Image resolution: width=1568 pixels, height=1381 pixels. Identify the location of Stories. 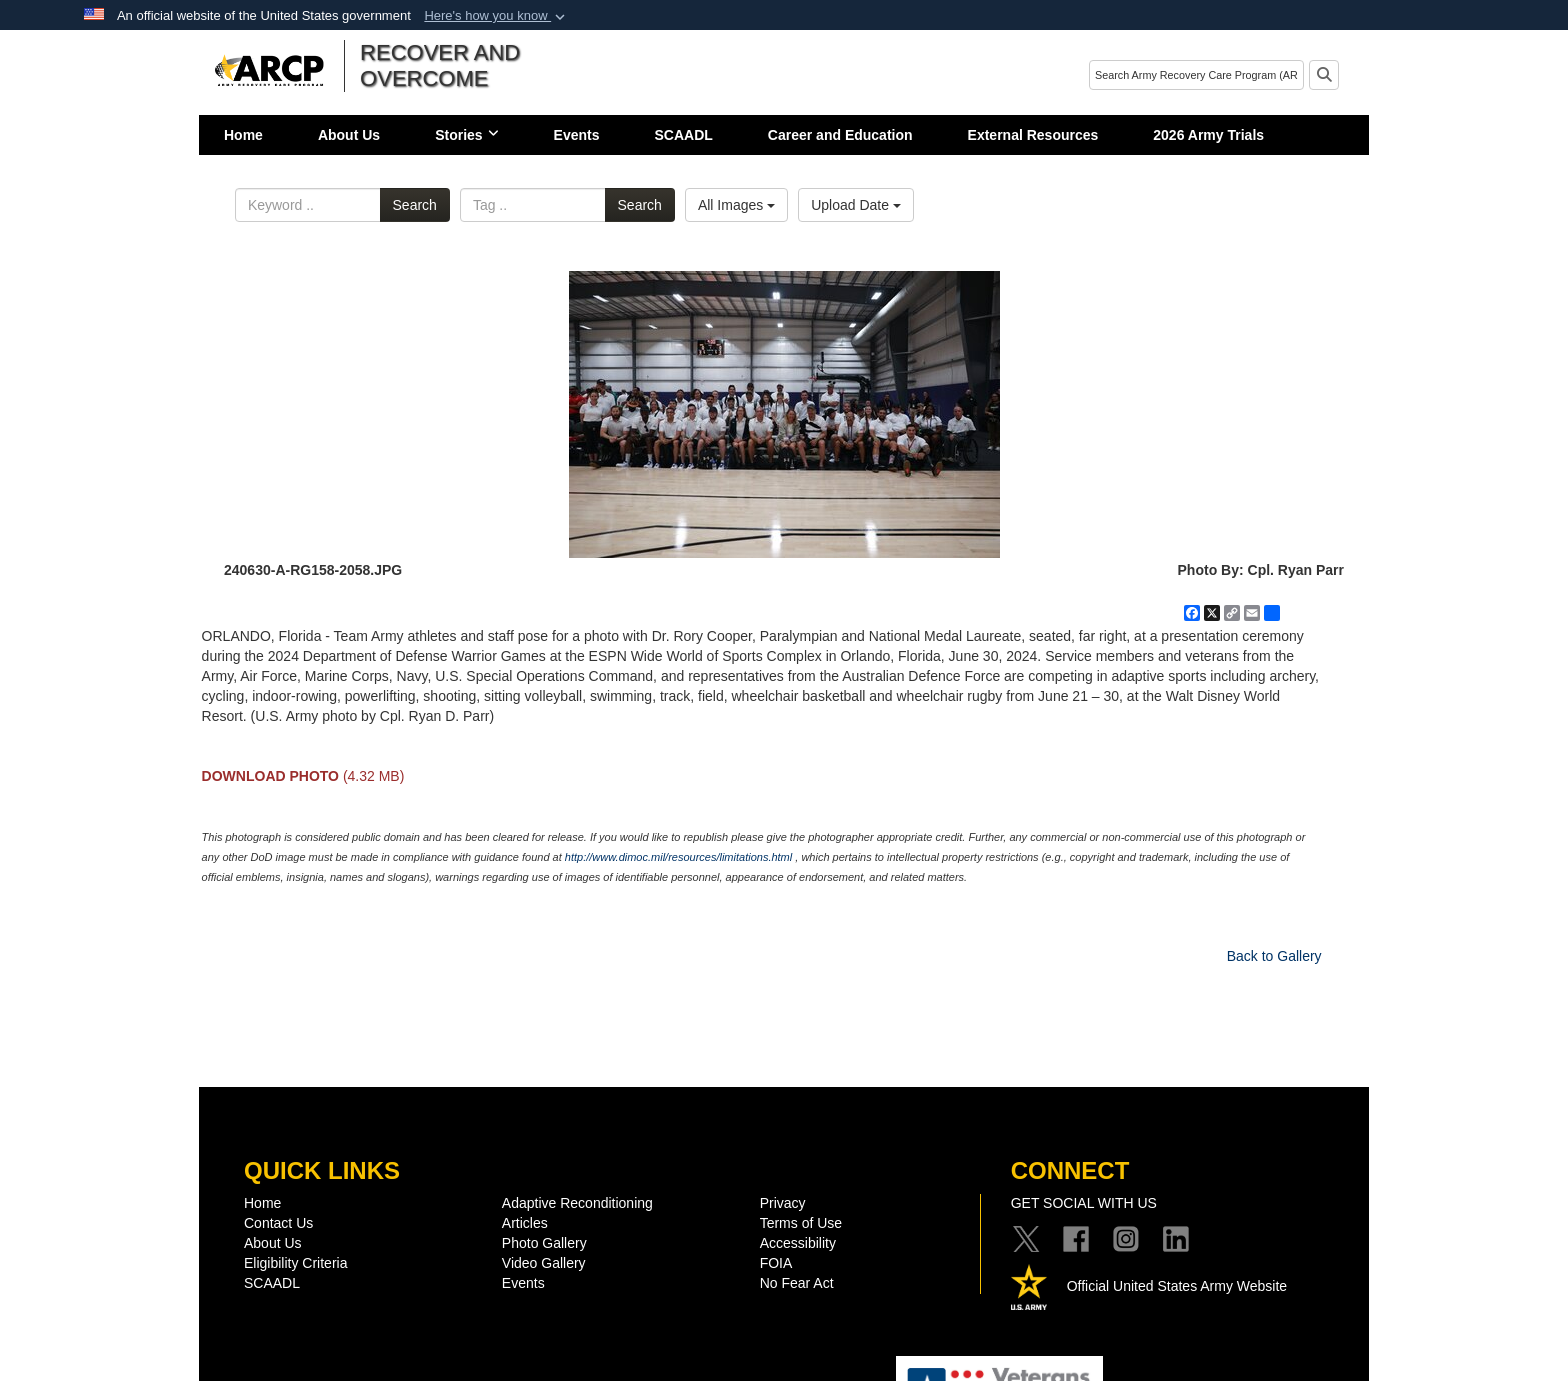
(466, 135).